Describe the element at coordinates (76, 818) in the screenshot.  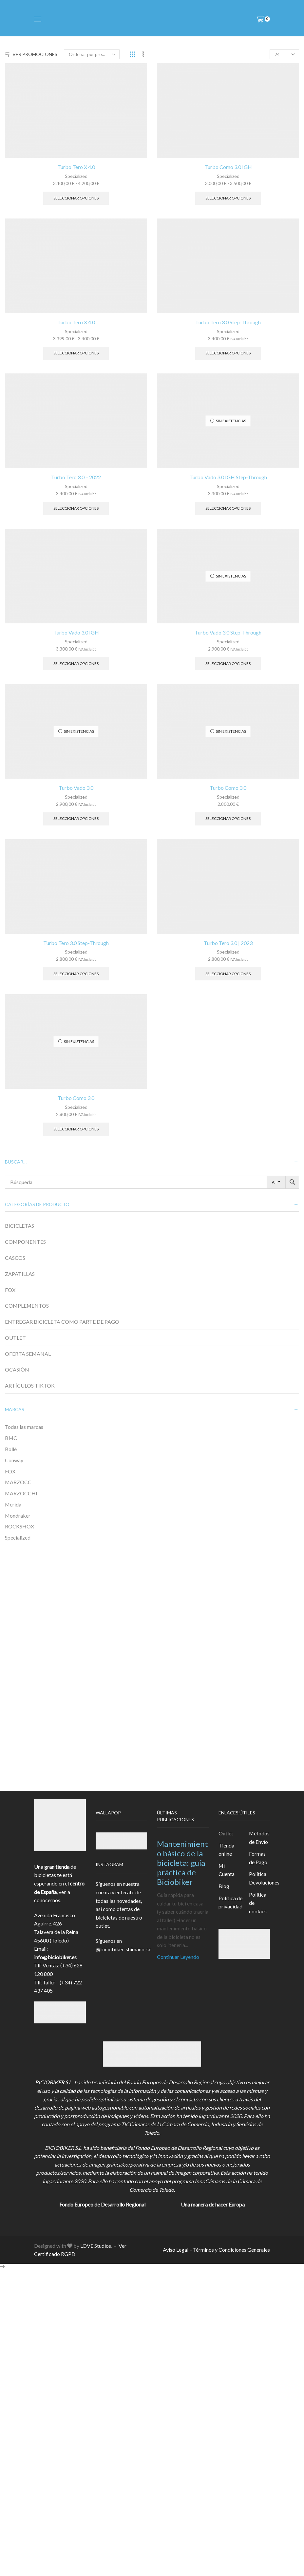
I see `Seleccionar opciones [Elige las opciones para “Turbo Vado 3.0”]` at that location.